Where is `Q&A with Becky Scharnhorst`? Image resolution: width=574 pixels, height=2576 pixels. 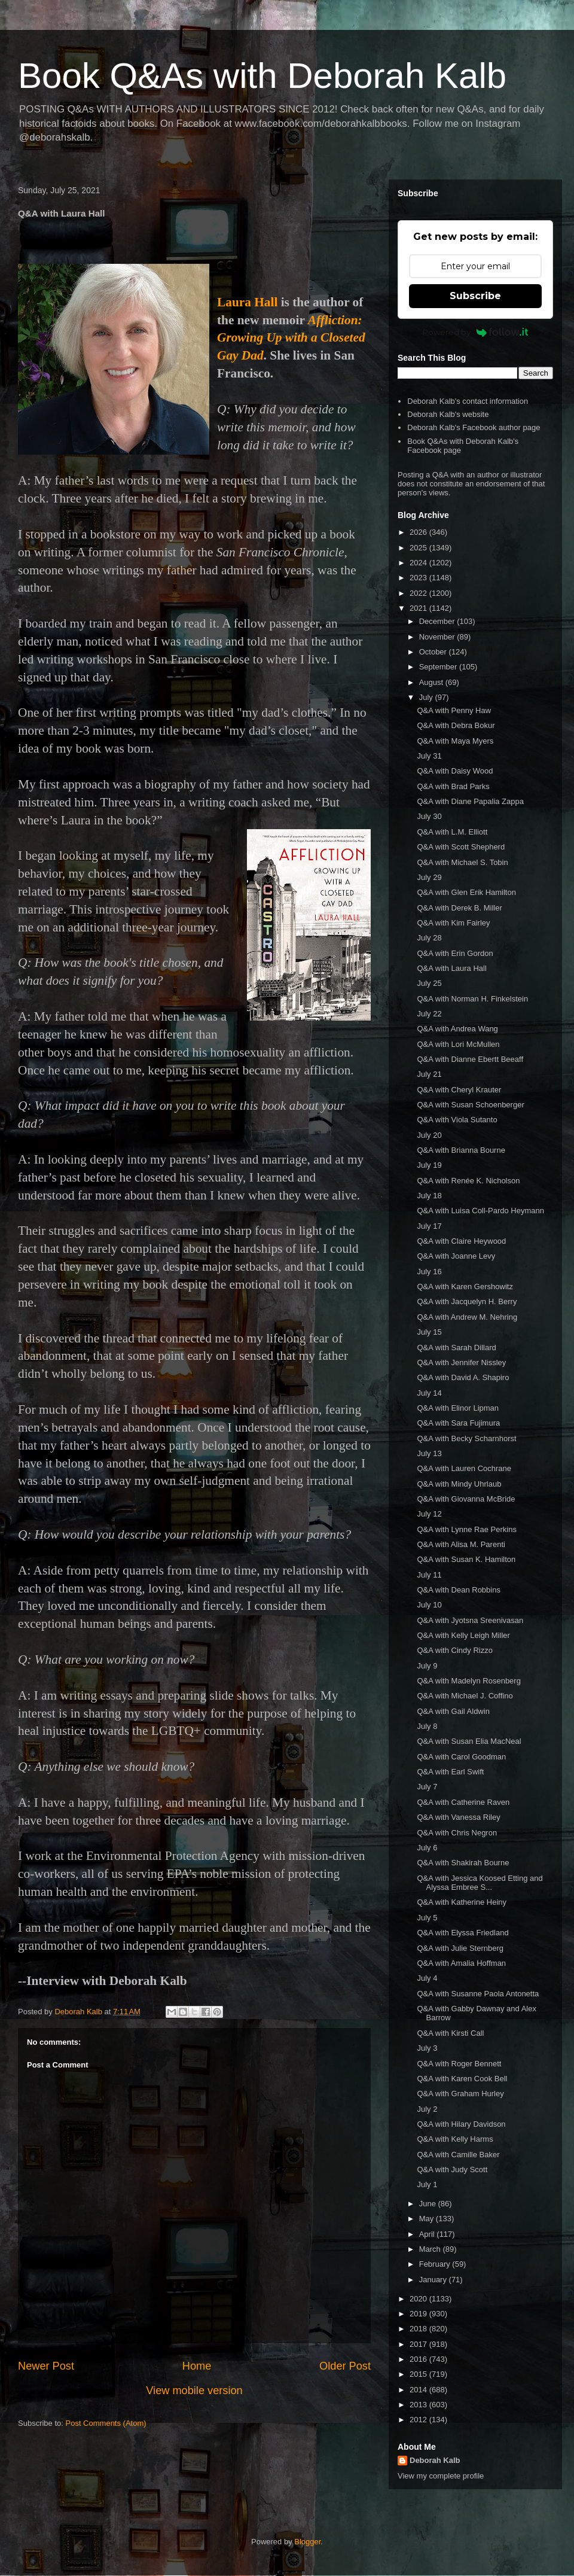 Q&A with Becky Scharnhorst is located at coordinates (466, 1438).